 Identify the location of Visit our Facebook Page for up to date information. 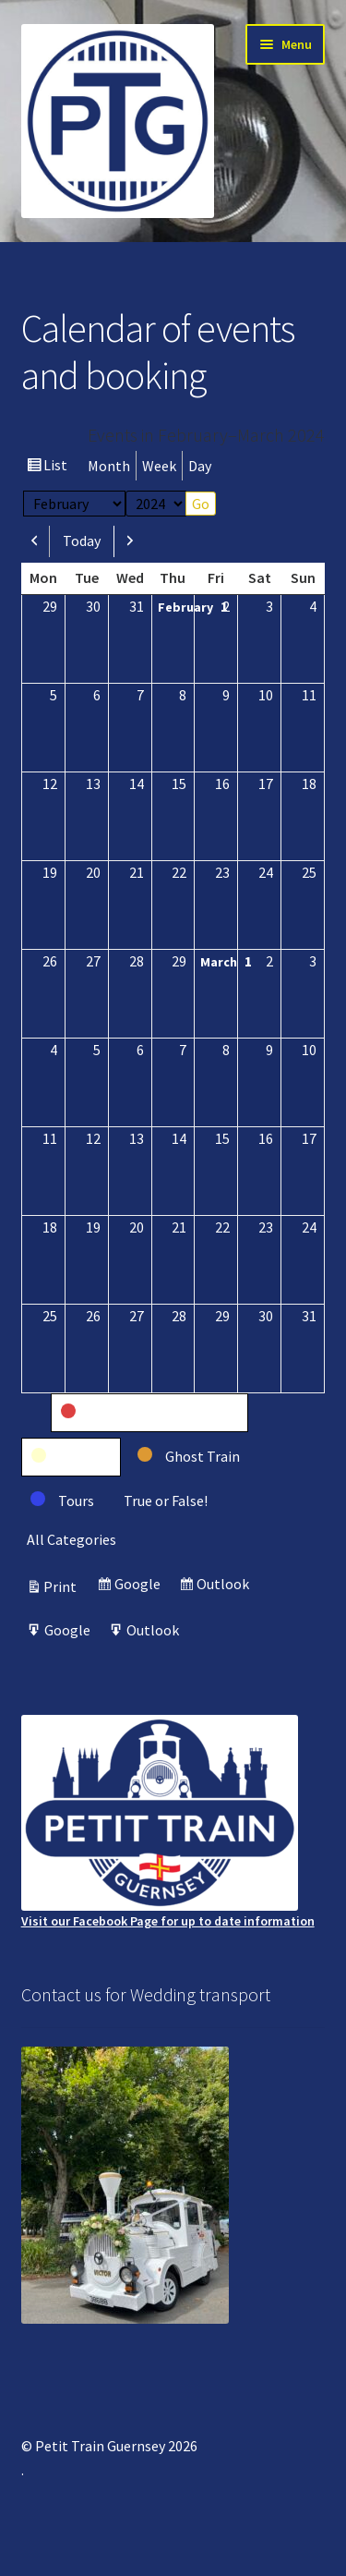
(168, 1822).